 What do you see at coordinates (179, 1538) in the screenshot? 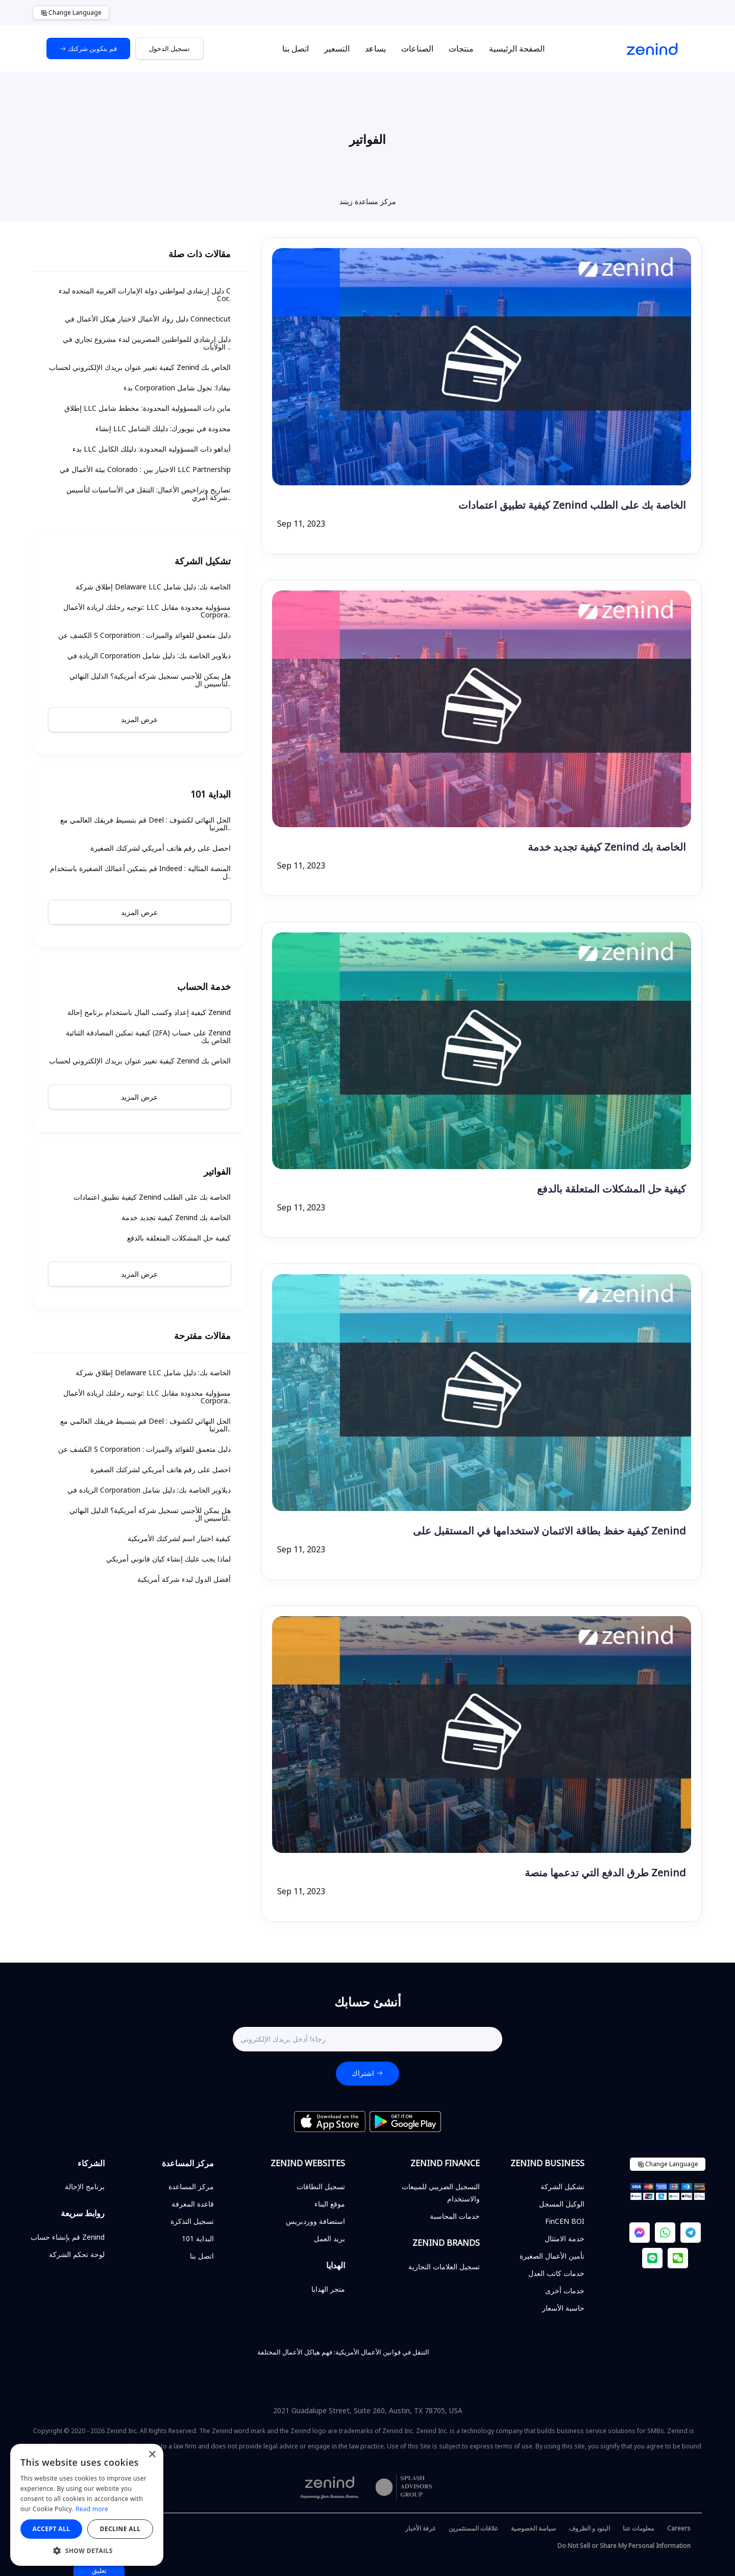
I see `كيفية اختيار اسم لشركتك الأمريكية` at bounding box center [179, 1538].